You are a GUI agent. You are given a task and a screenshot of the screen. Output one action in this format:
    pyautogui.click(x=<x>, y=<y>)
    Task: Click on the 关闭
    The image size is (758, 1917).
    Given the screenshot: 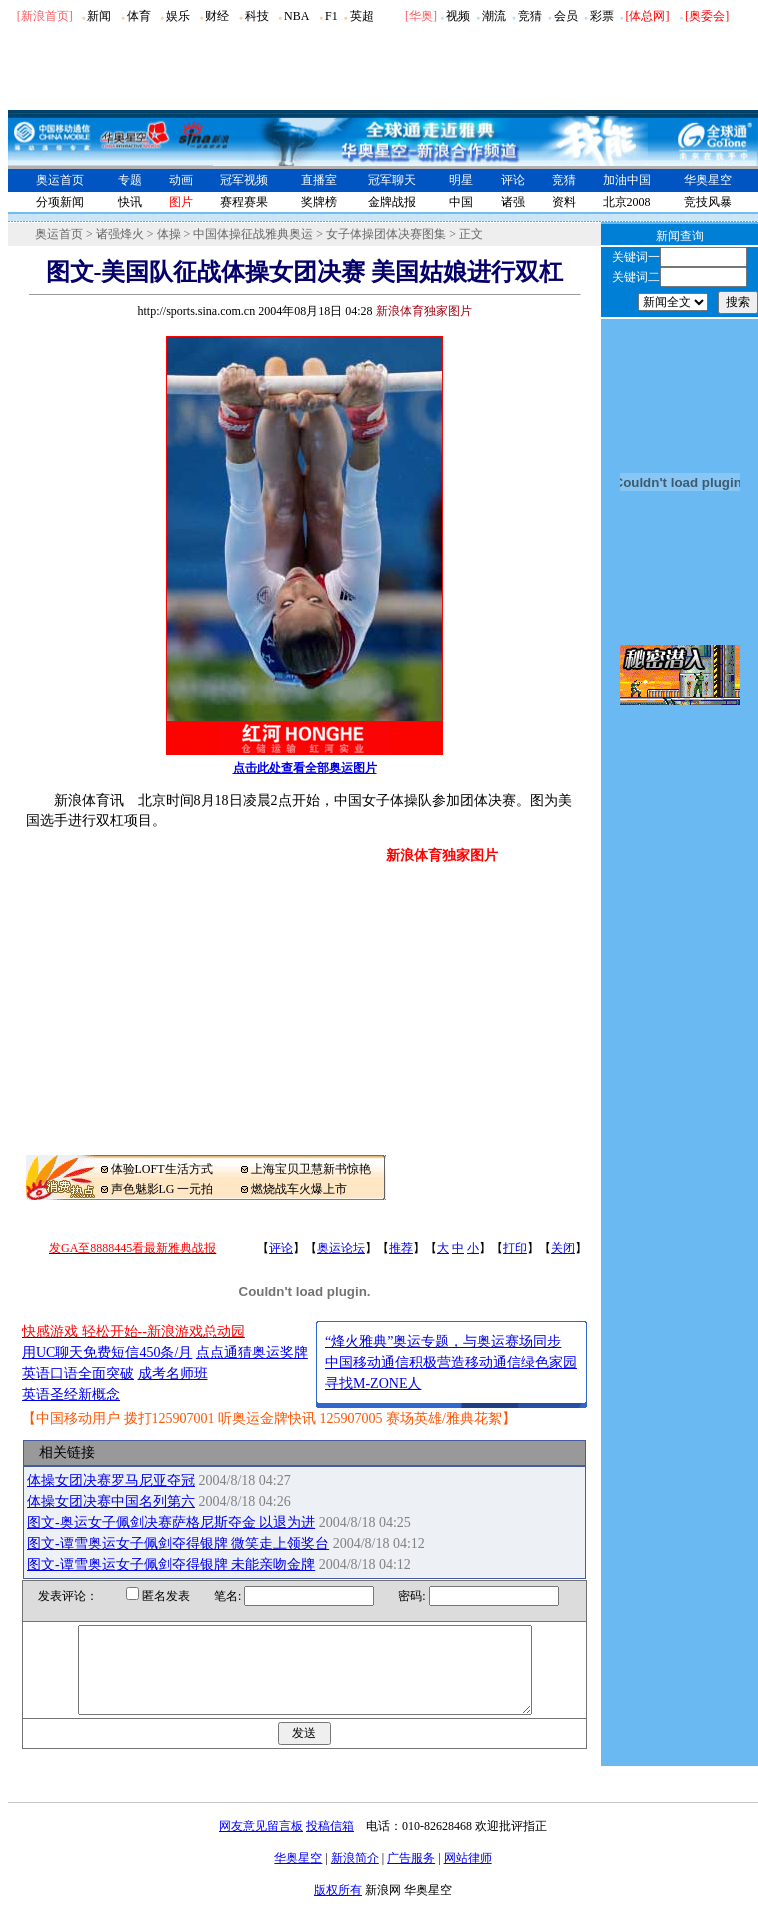 What is the action you would take?
    pyautogui.click(x=563, y=1248)
    